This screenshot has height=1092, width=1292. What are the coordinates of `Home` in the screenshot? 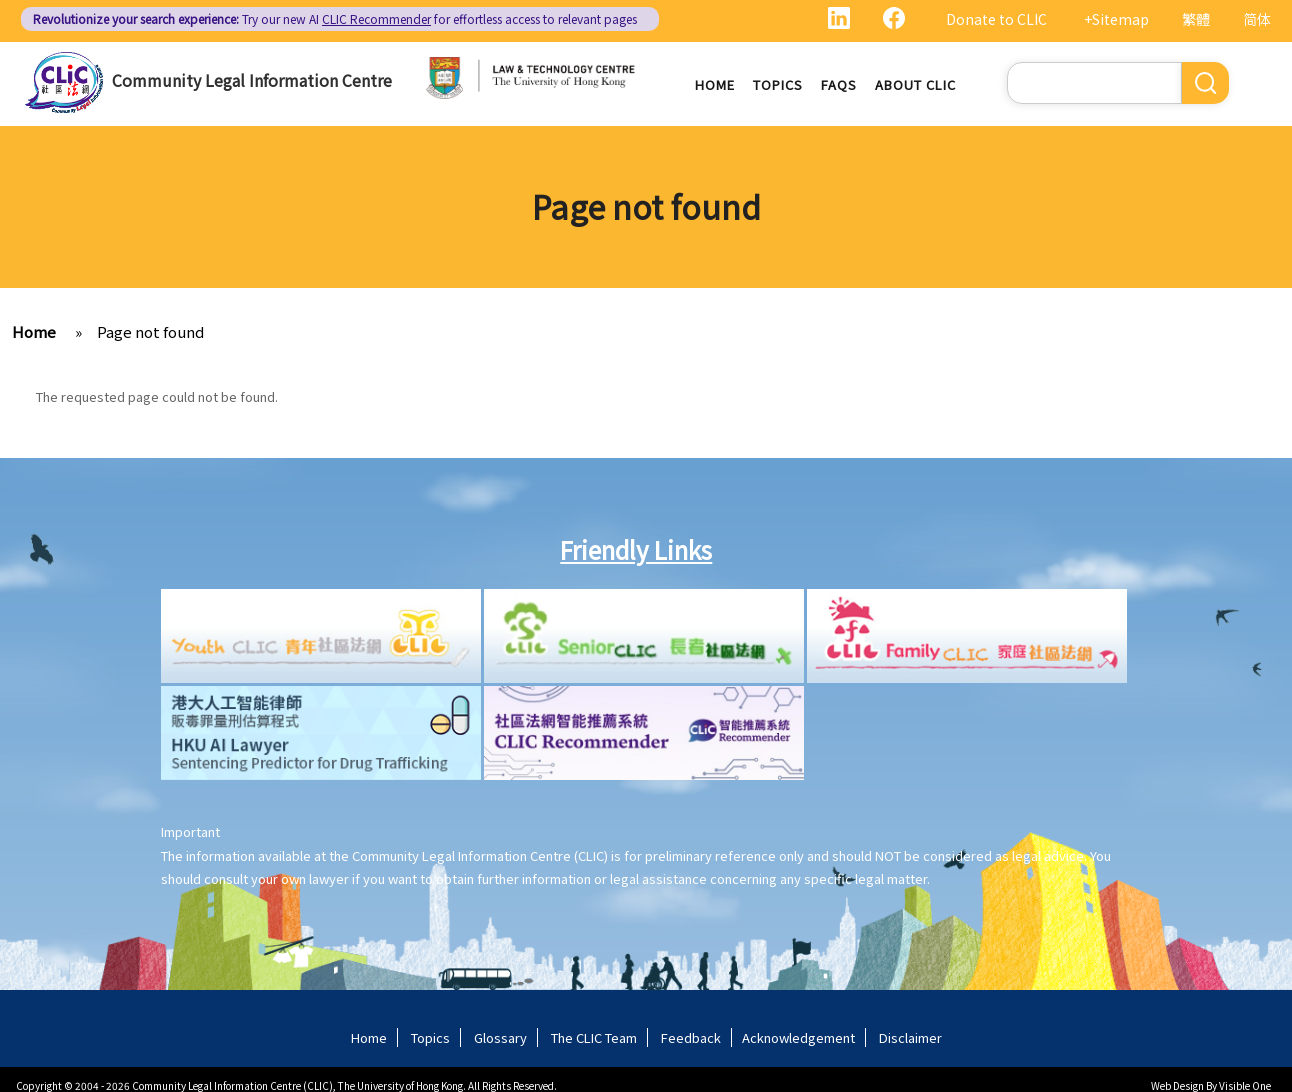 It's located at (715, 84).